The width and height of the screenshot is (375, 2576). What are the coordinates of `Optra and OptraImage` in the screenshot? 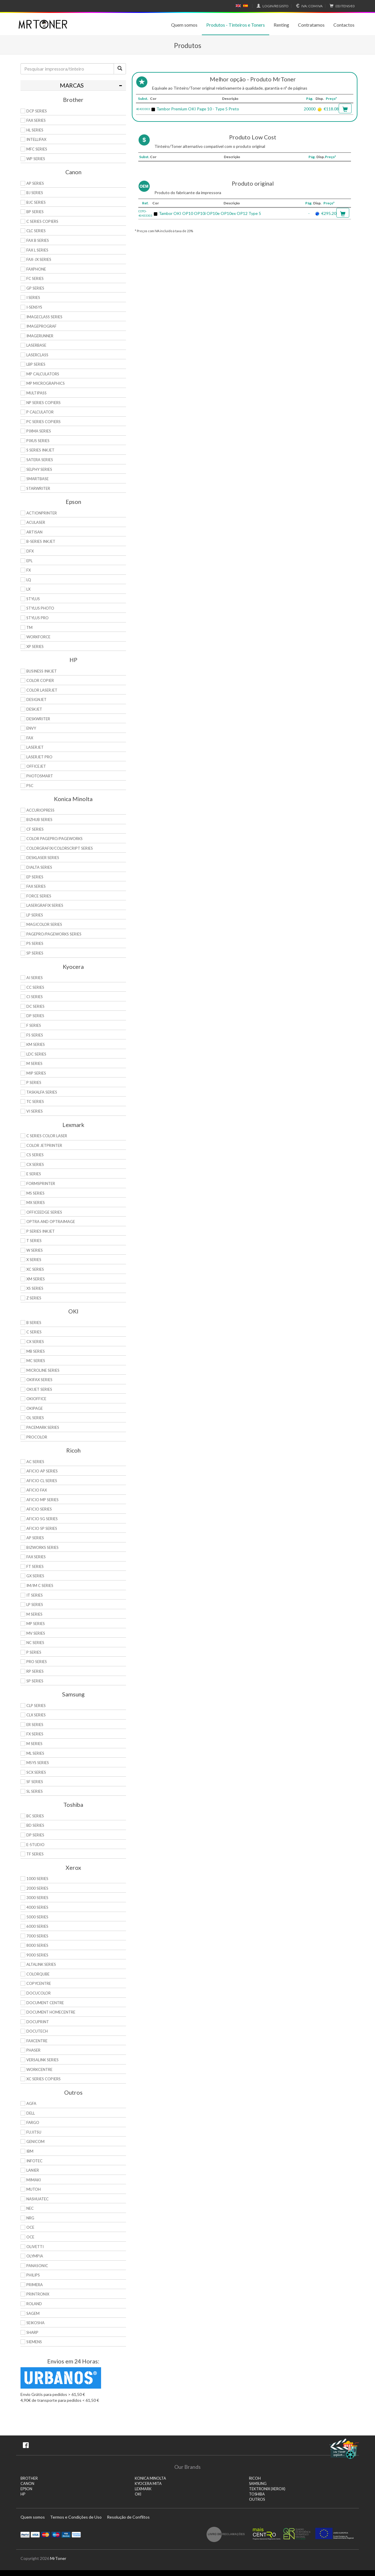 It's located at (50, 1221).